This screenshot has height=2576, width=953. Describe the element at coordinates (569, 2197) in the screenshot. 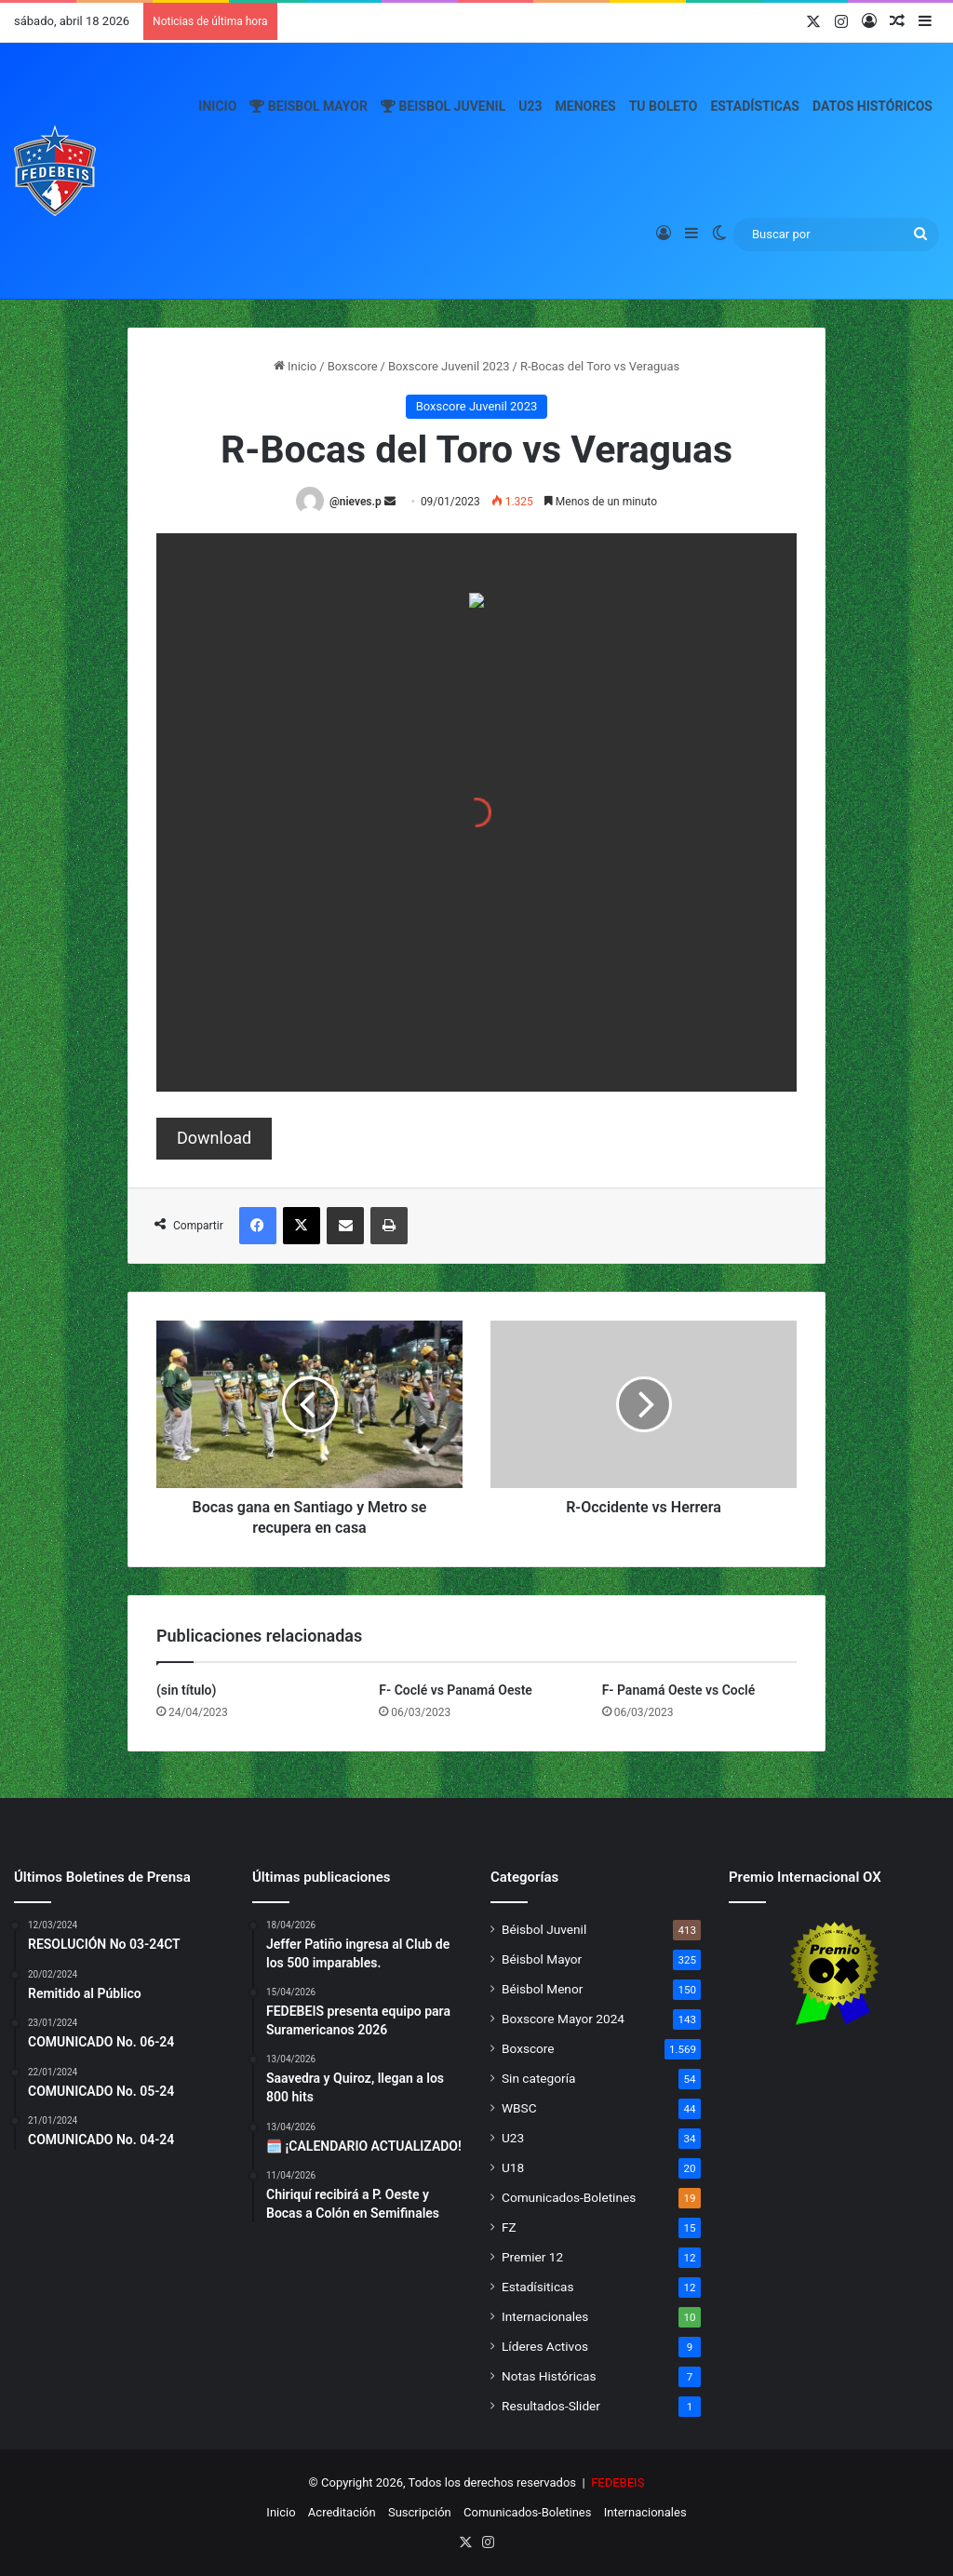

I see `Comunicados-Boletines` at that location.